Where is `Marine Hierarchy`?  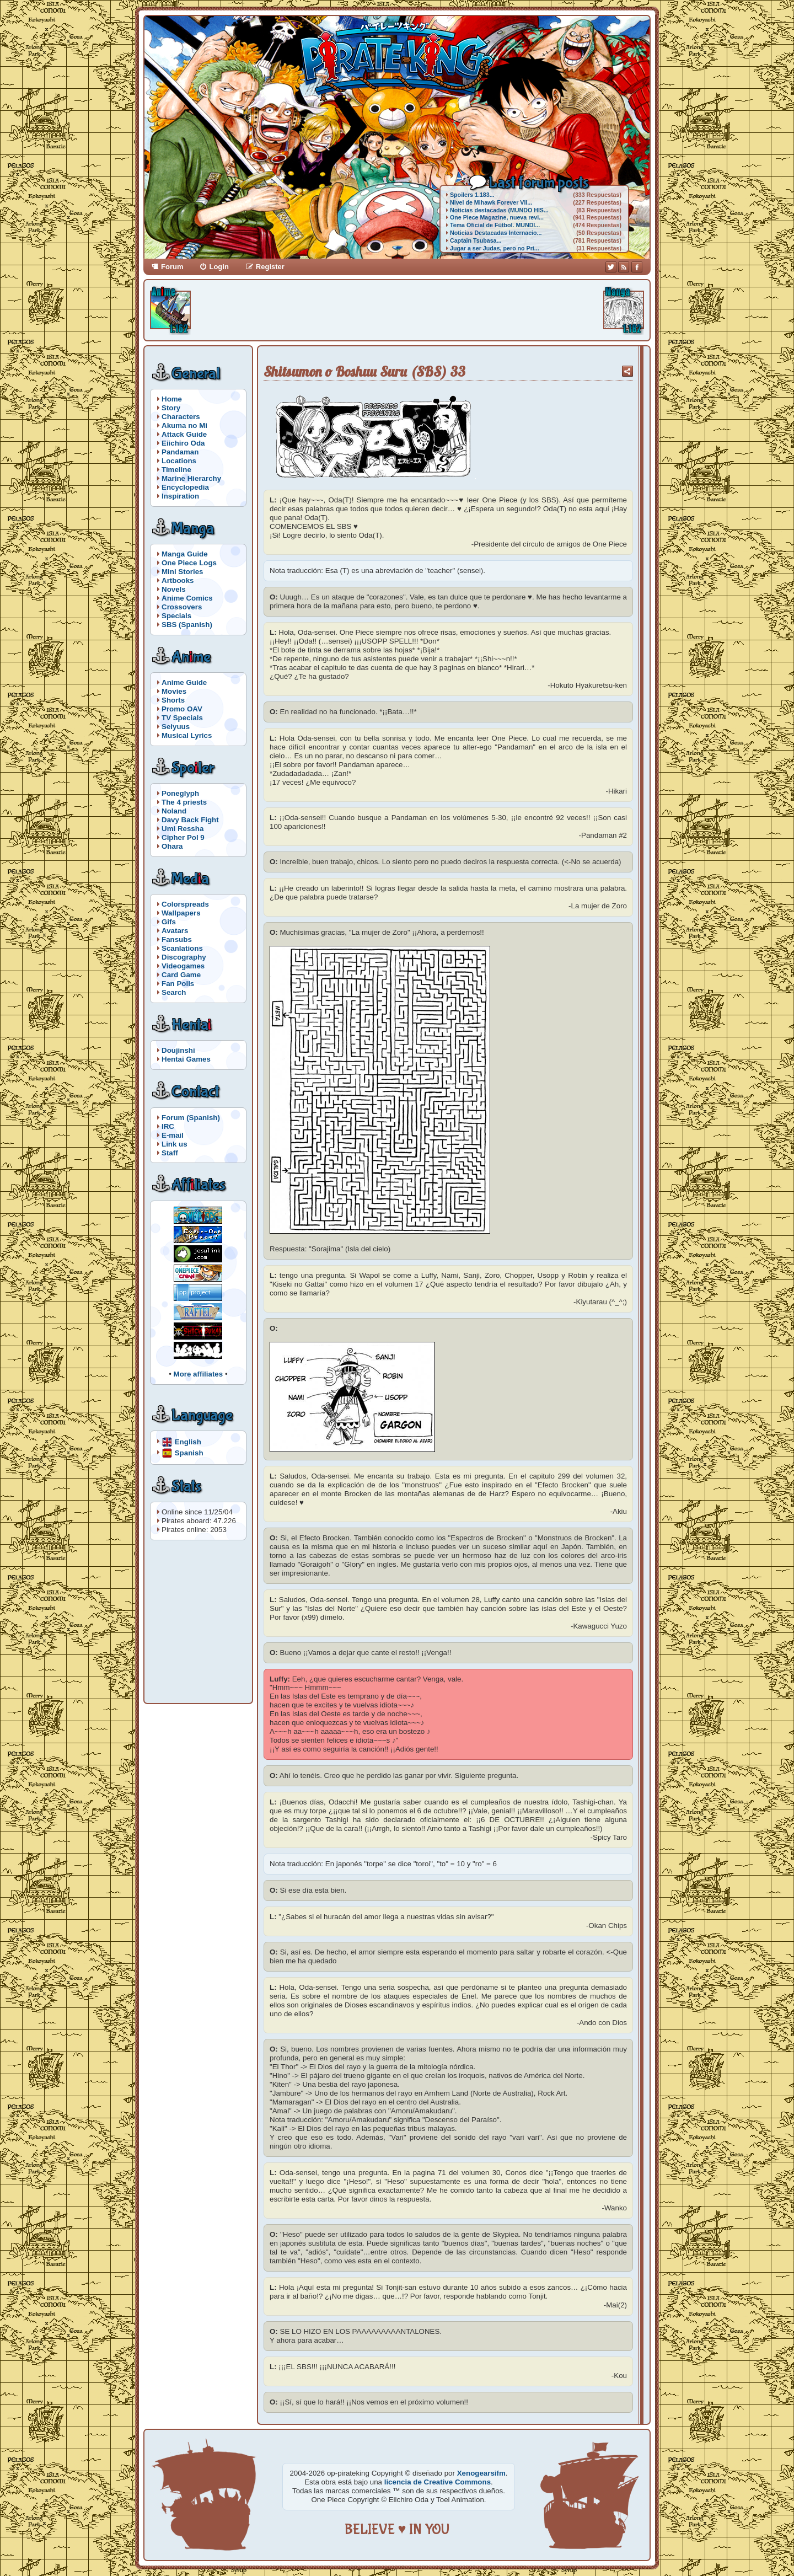 Marine Hierarchy is located at coordinates (191, 478).